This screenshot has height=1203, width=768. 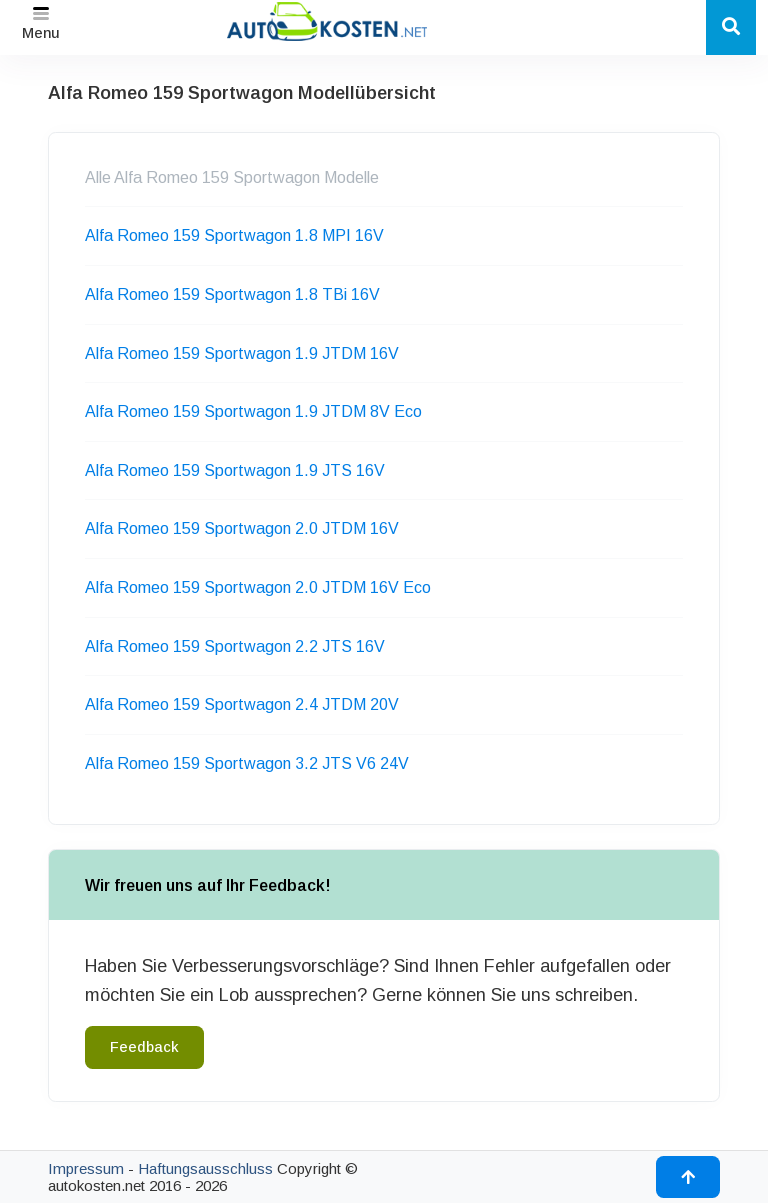 What do you see at coordinates (86, 1168) in the screenshot?
I see `Impressum` at bounding box center [86, 1168].